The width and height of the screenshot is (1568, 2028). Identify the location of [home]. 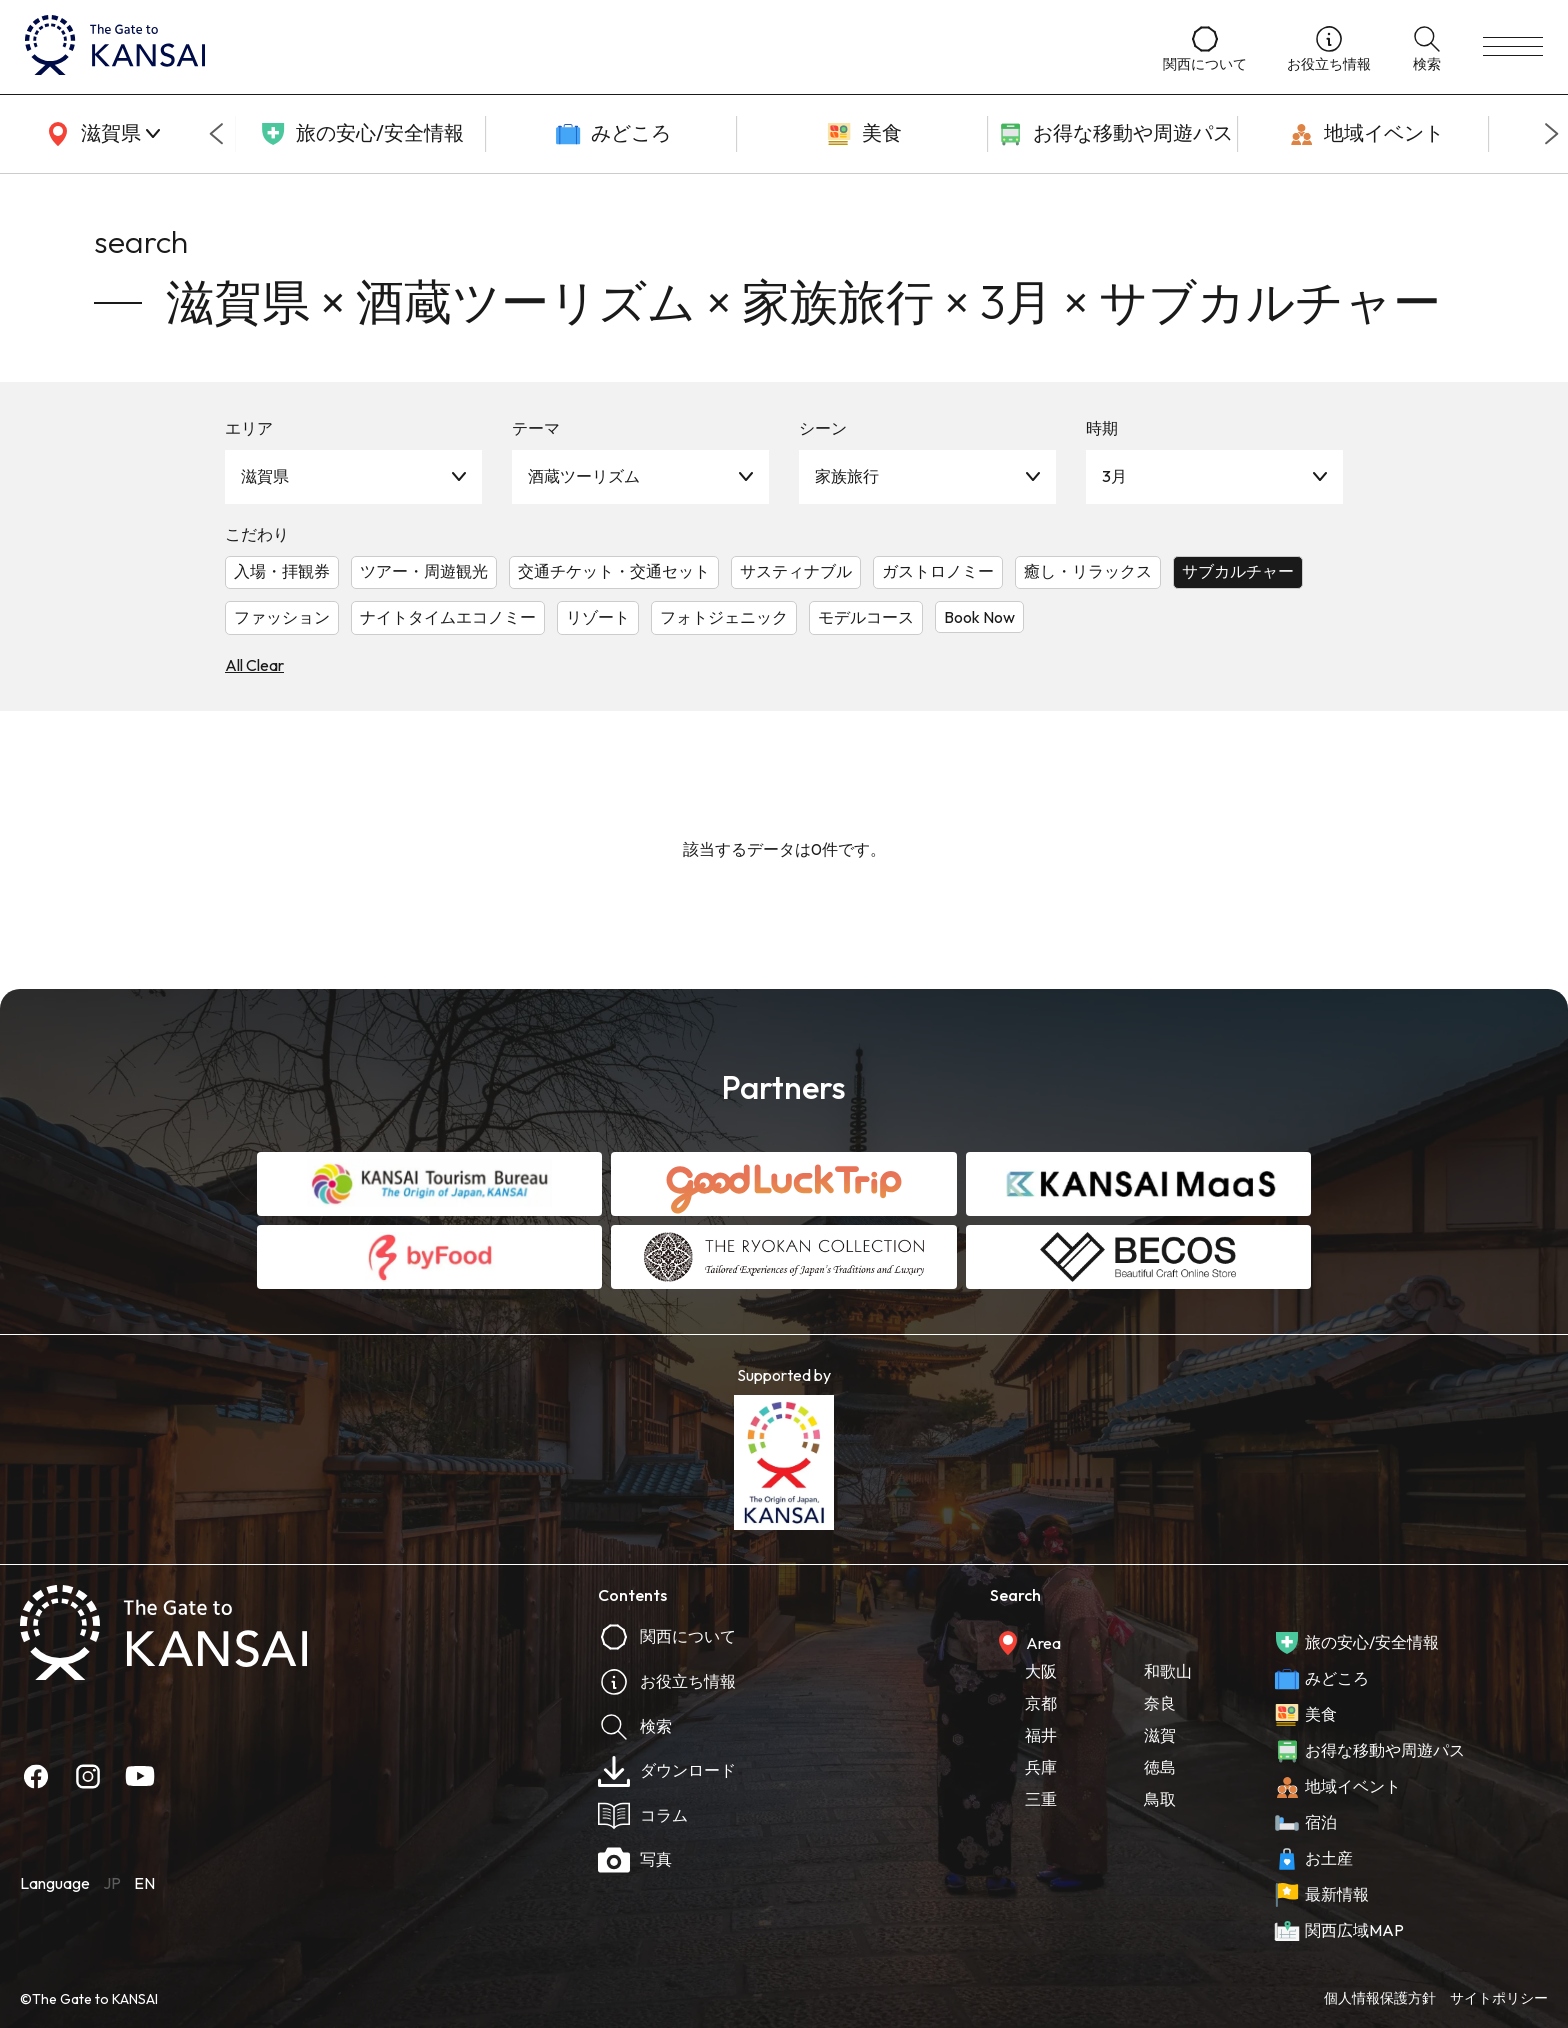
(574, 47).